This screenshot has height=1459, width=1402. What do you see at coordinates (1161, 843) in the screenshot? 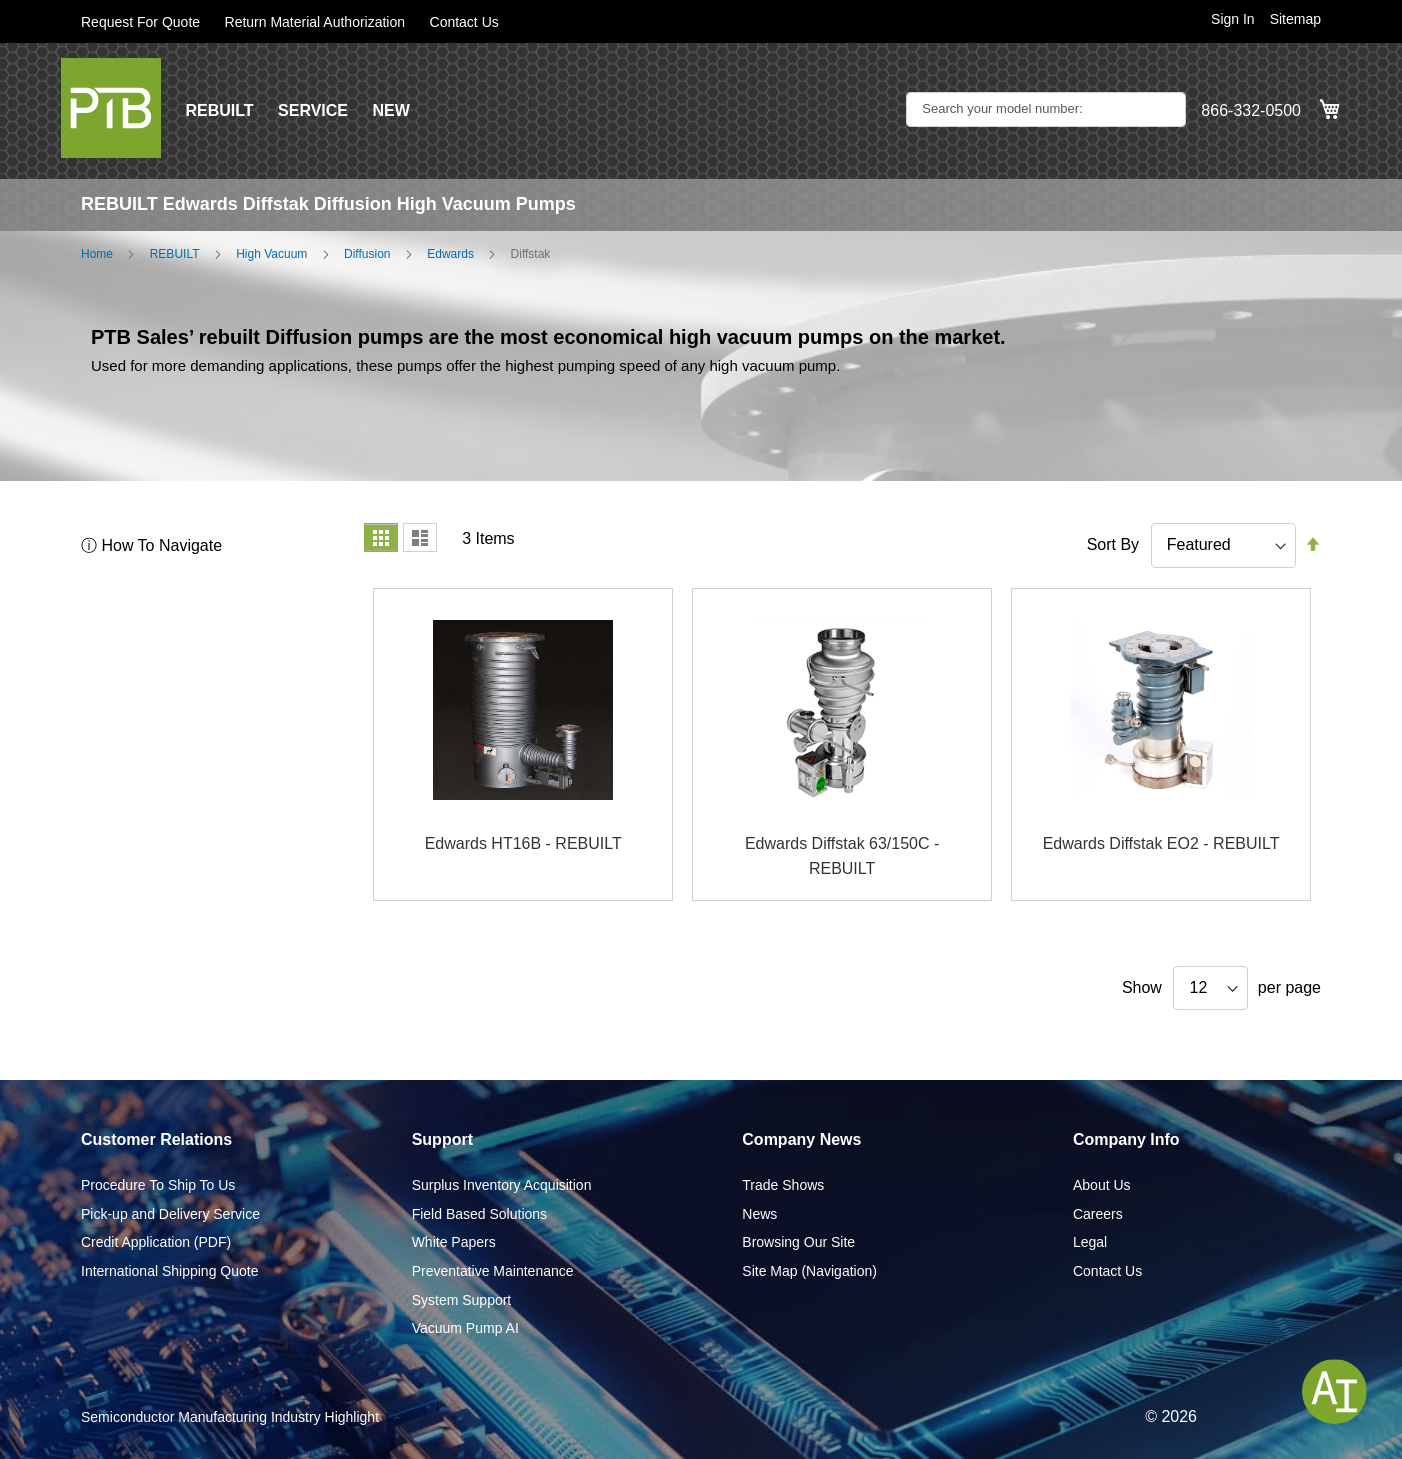
I see `Edwards Diffstak EO2 - REBUILT` at bounding box center [1161, 843].